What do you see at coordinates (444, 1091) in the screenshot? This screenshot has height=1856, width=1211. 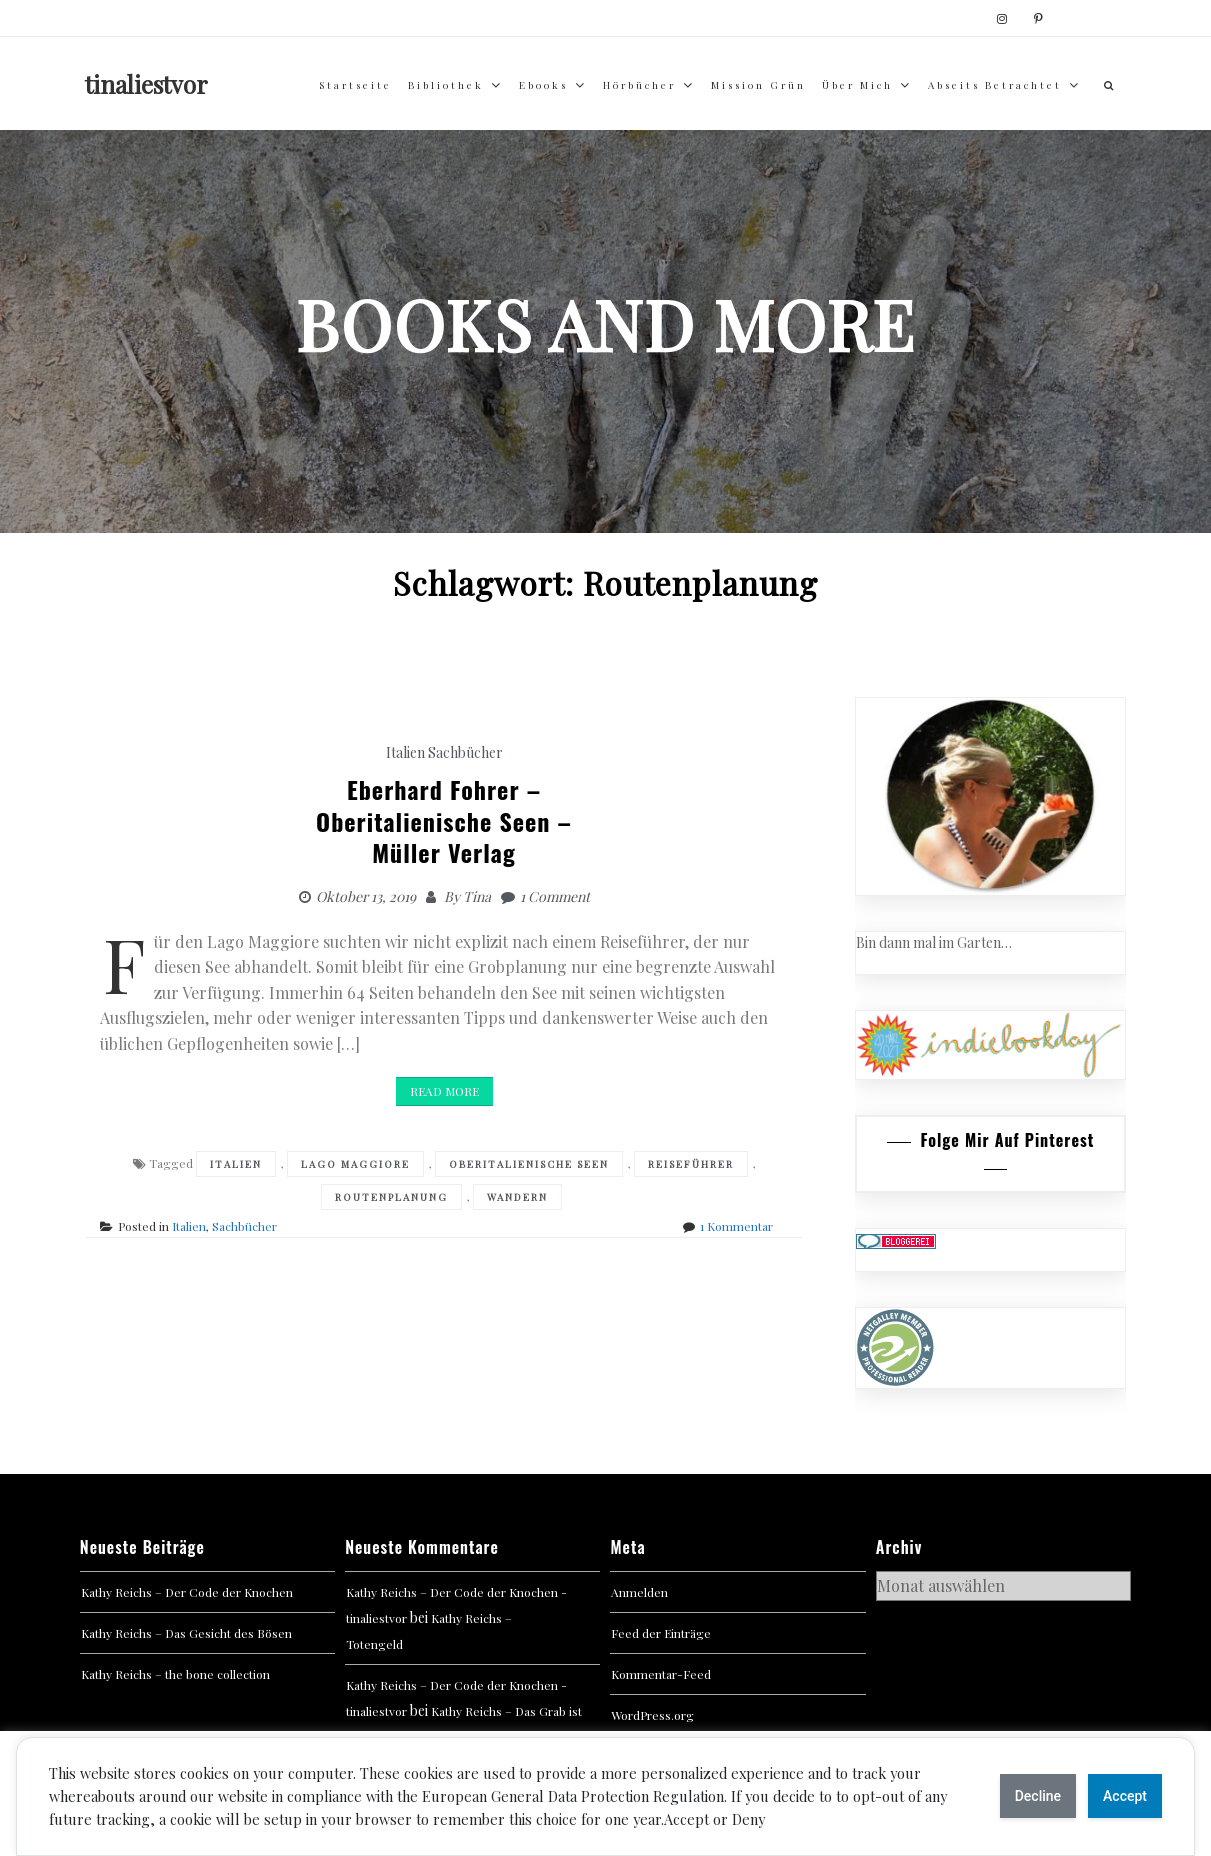 I see `Read More` at bounding box center [444, 1091].